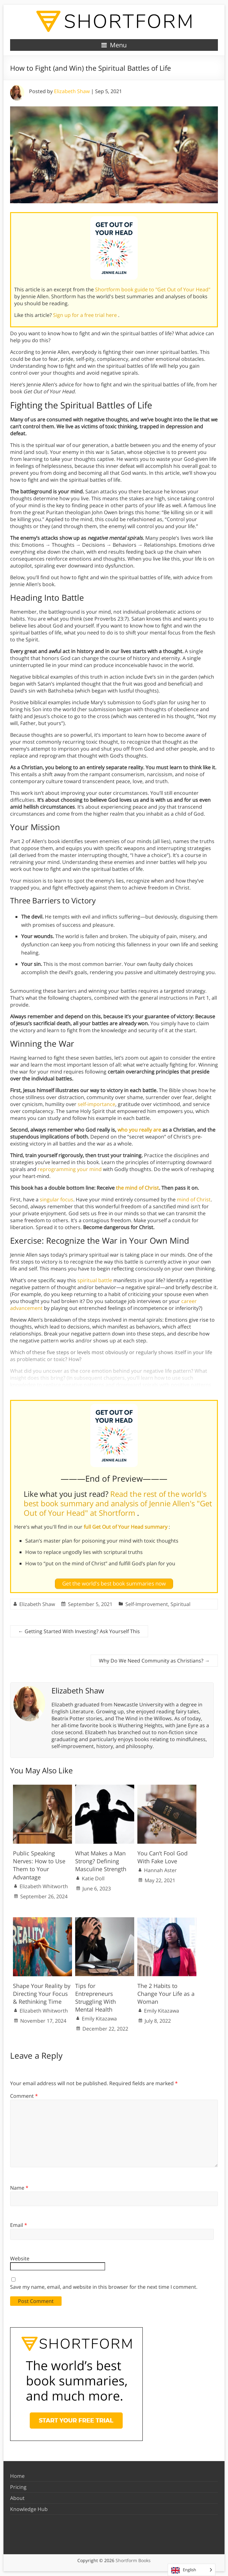 The width and height of the screenshot is (228, 2576). Describe the element at coordinates (29, 2509) in the screenshot. I see `Knowledge Hub` at that location.